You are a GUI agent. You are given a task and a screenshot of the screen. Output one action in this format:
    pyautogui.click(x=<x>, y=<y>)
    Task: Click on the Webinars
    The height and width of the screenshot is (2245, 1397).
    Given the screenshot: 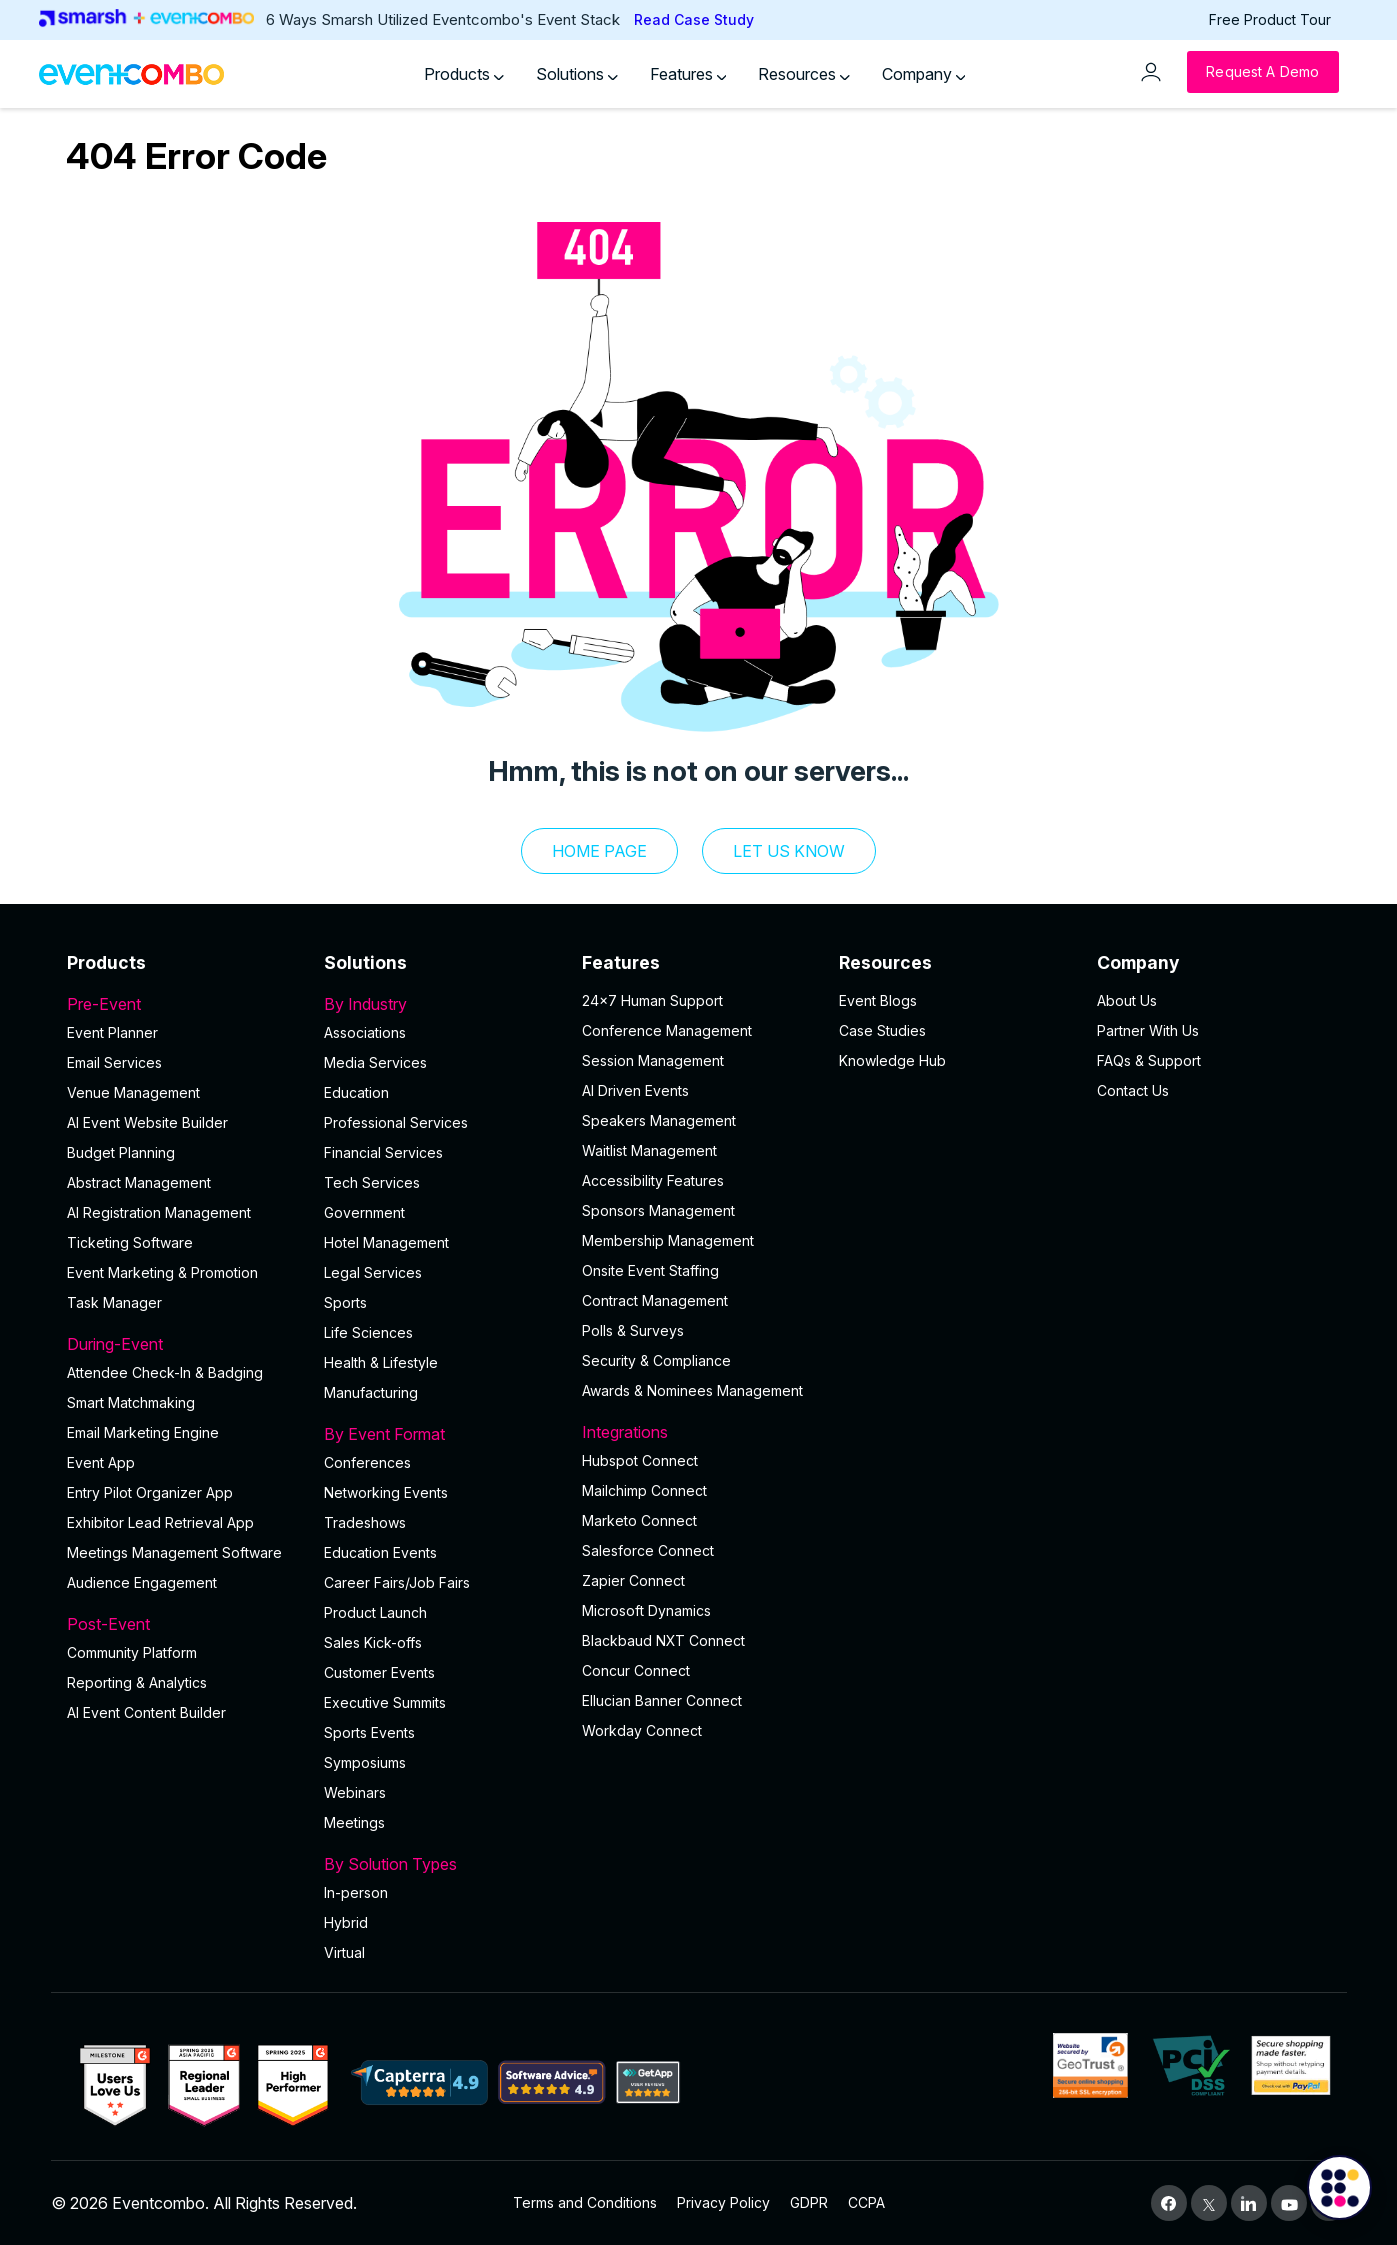 What is the action you would take?
    pyautogui.click(x=355, y=1792)
    